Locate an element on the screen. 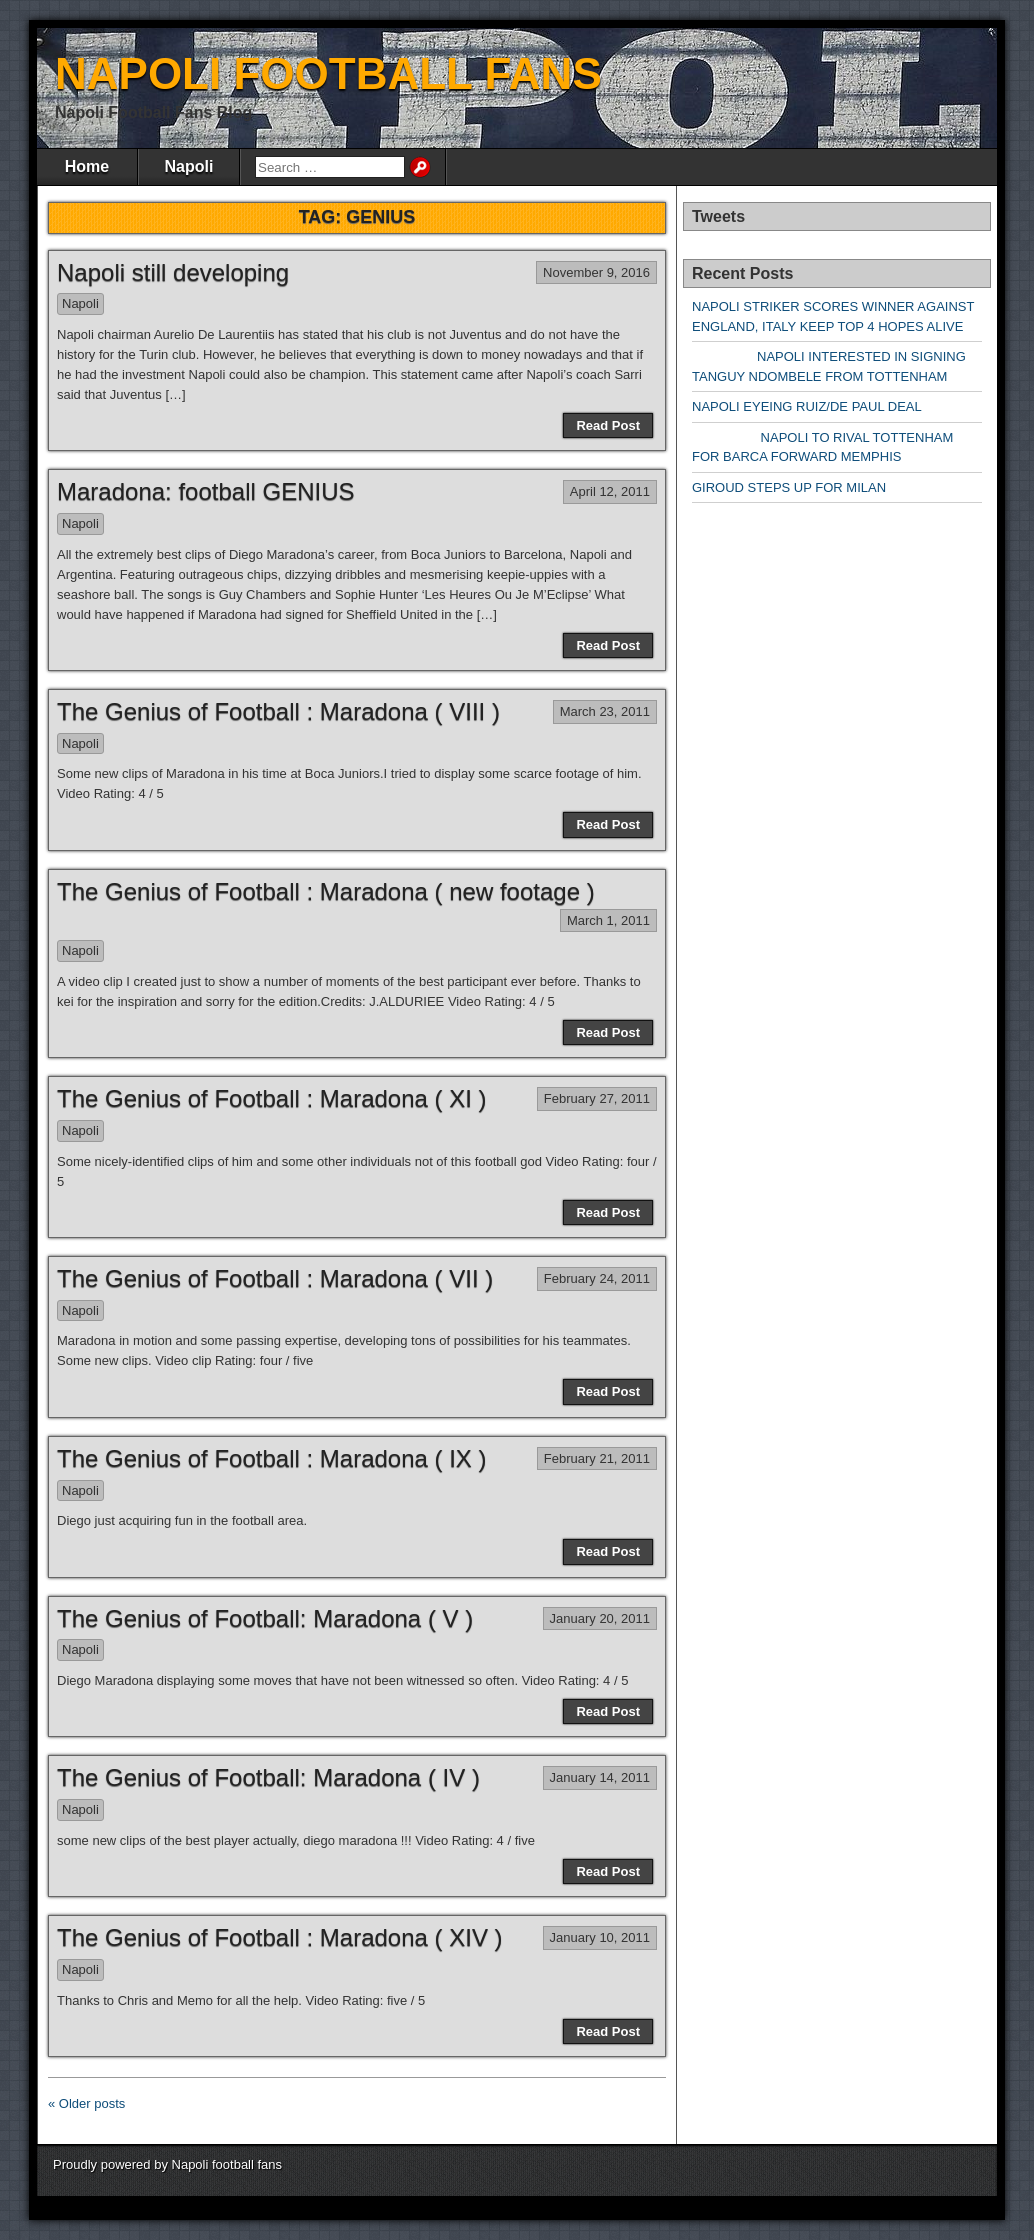 The image size is (1034, 2240). The Genius of Football: Maradona ( IV ) is located at coordinates (268, 1777).